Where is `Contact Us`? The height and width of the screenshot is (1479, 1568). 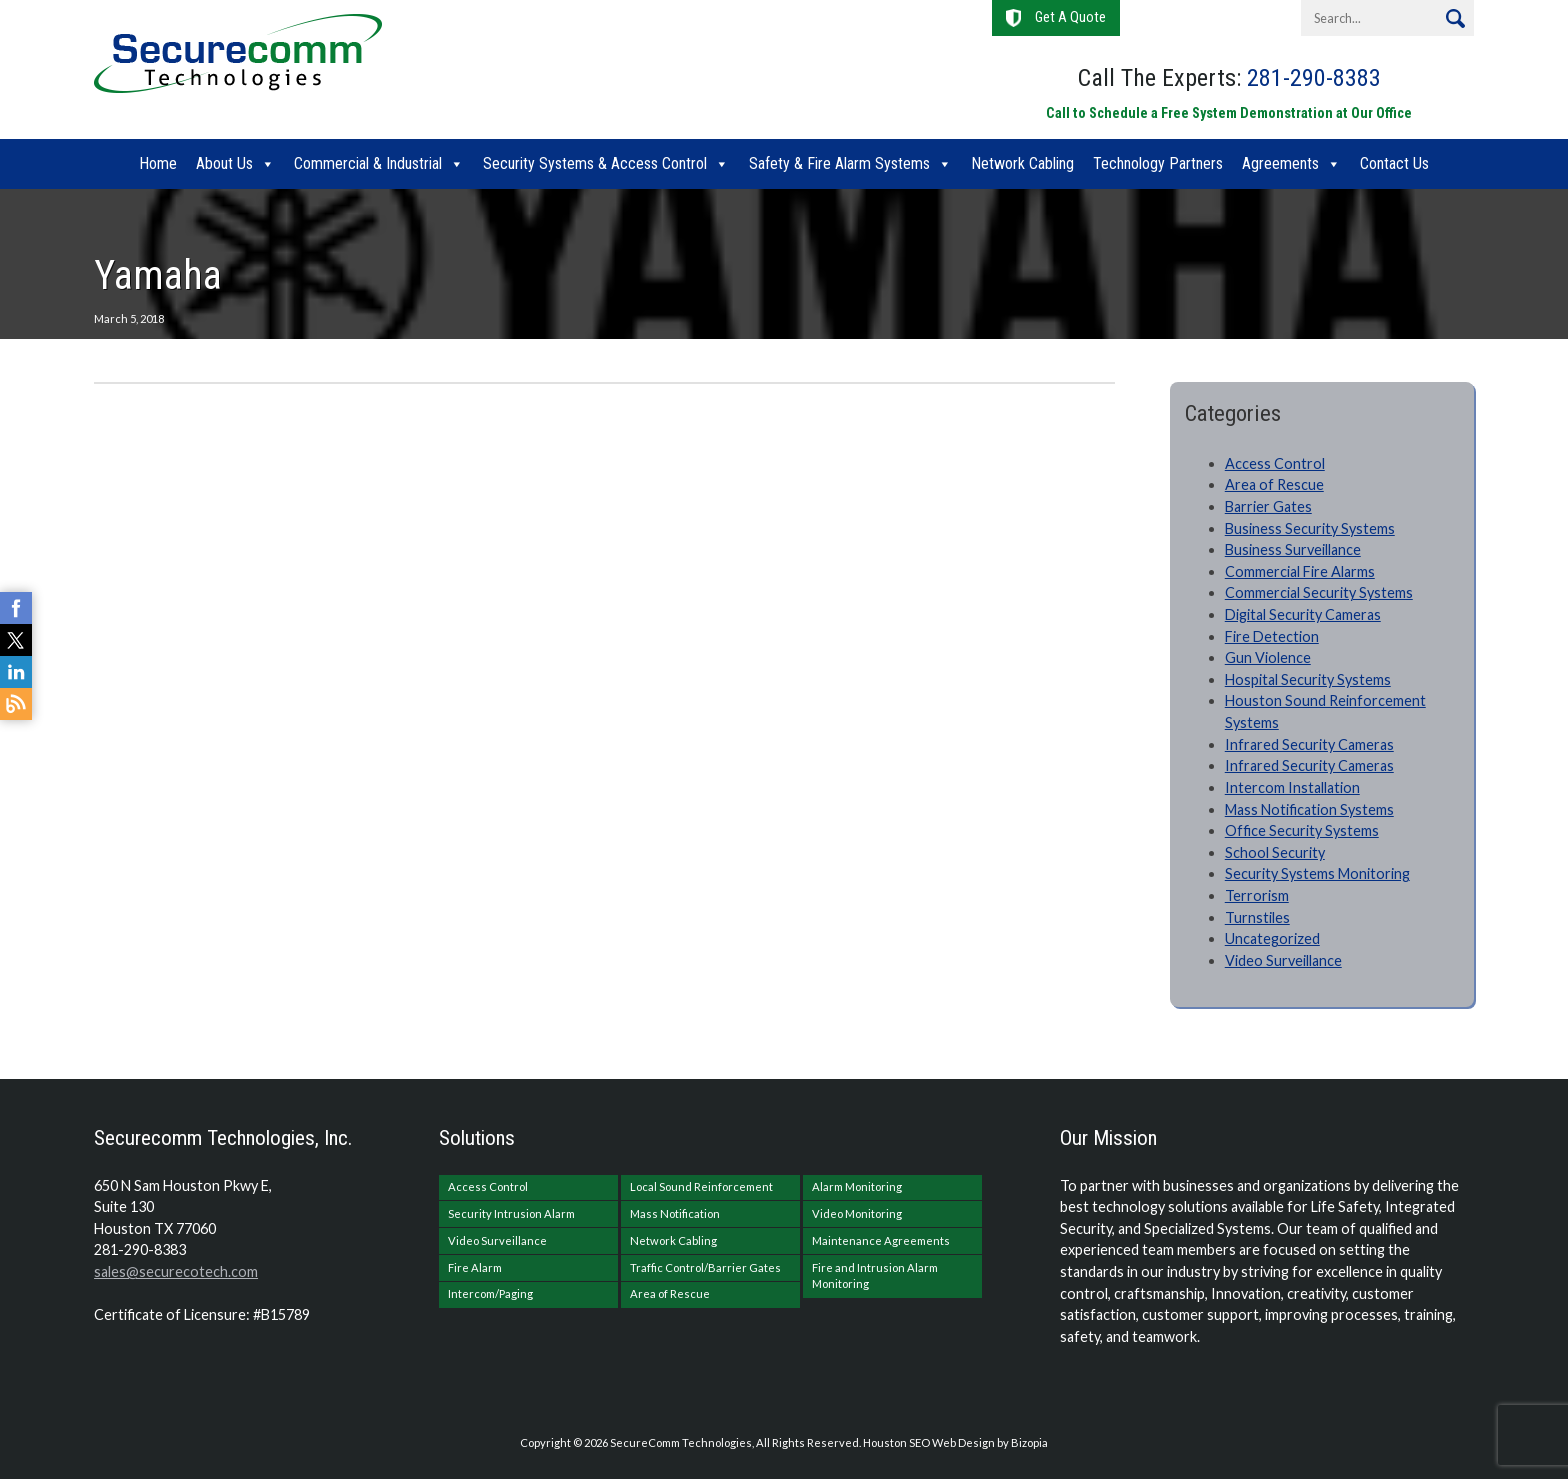 Contact Us is located at coordinates (1394, 163).